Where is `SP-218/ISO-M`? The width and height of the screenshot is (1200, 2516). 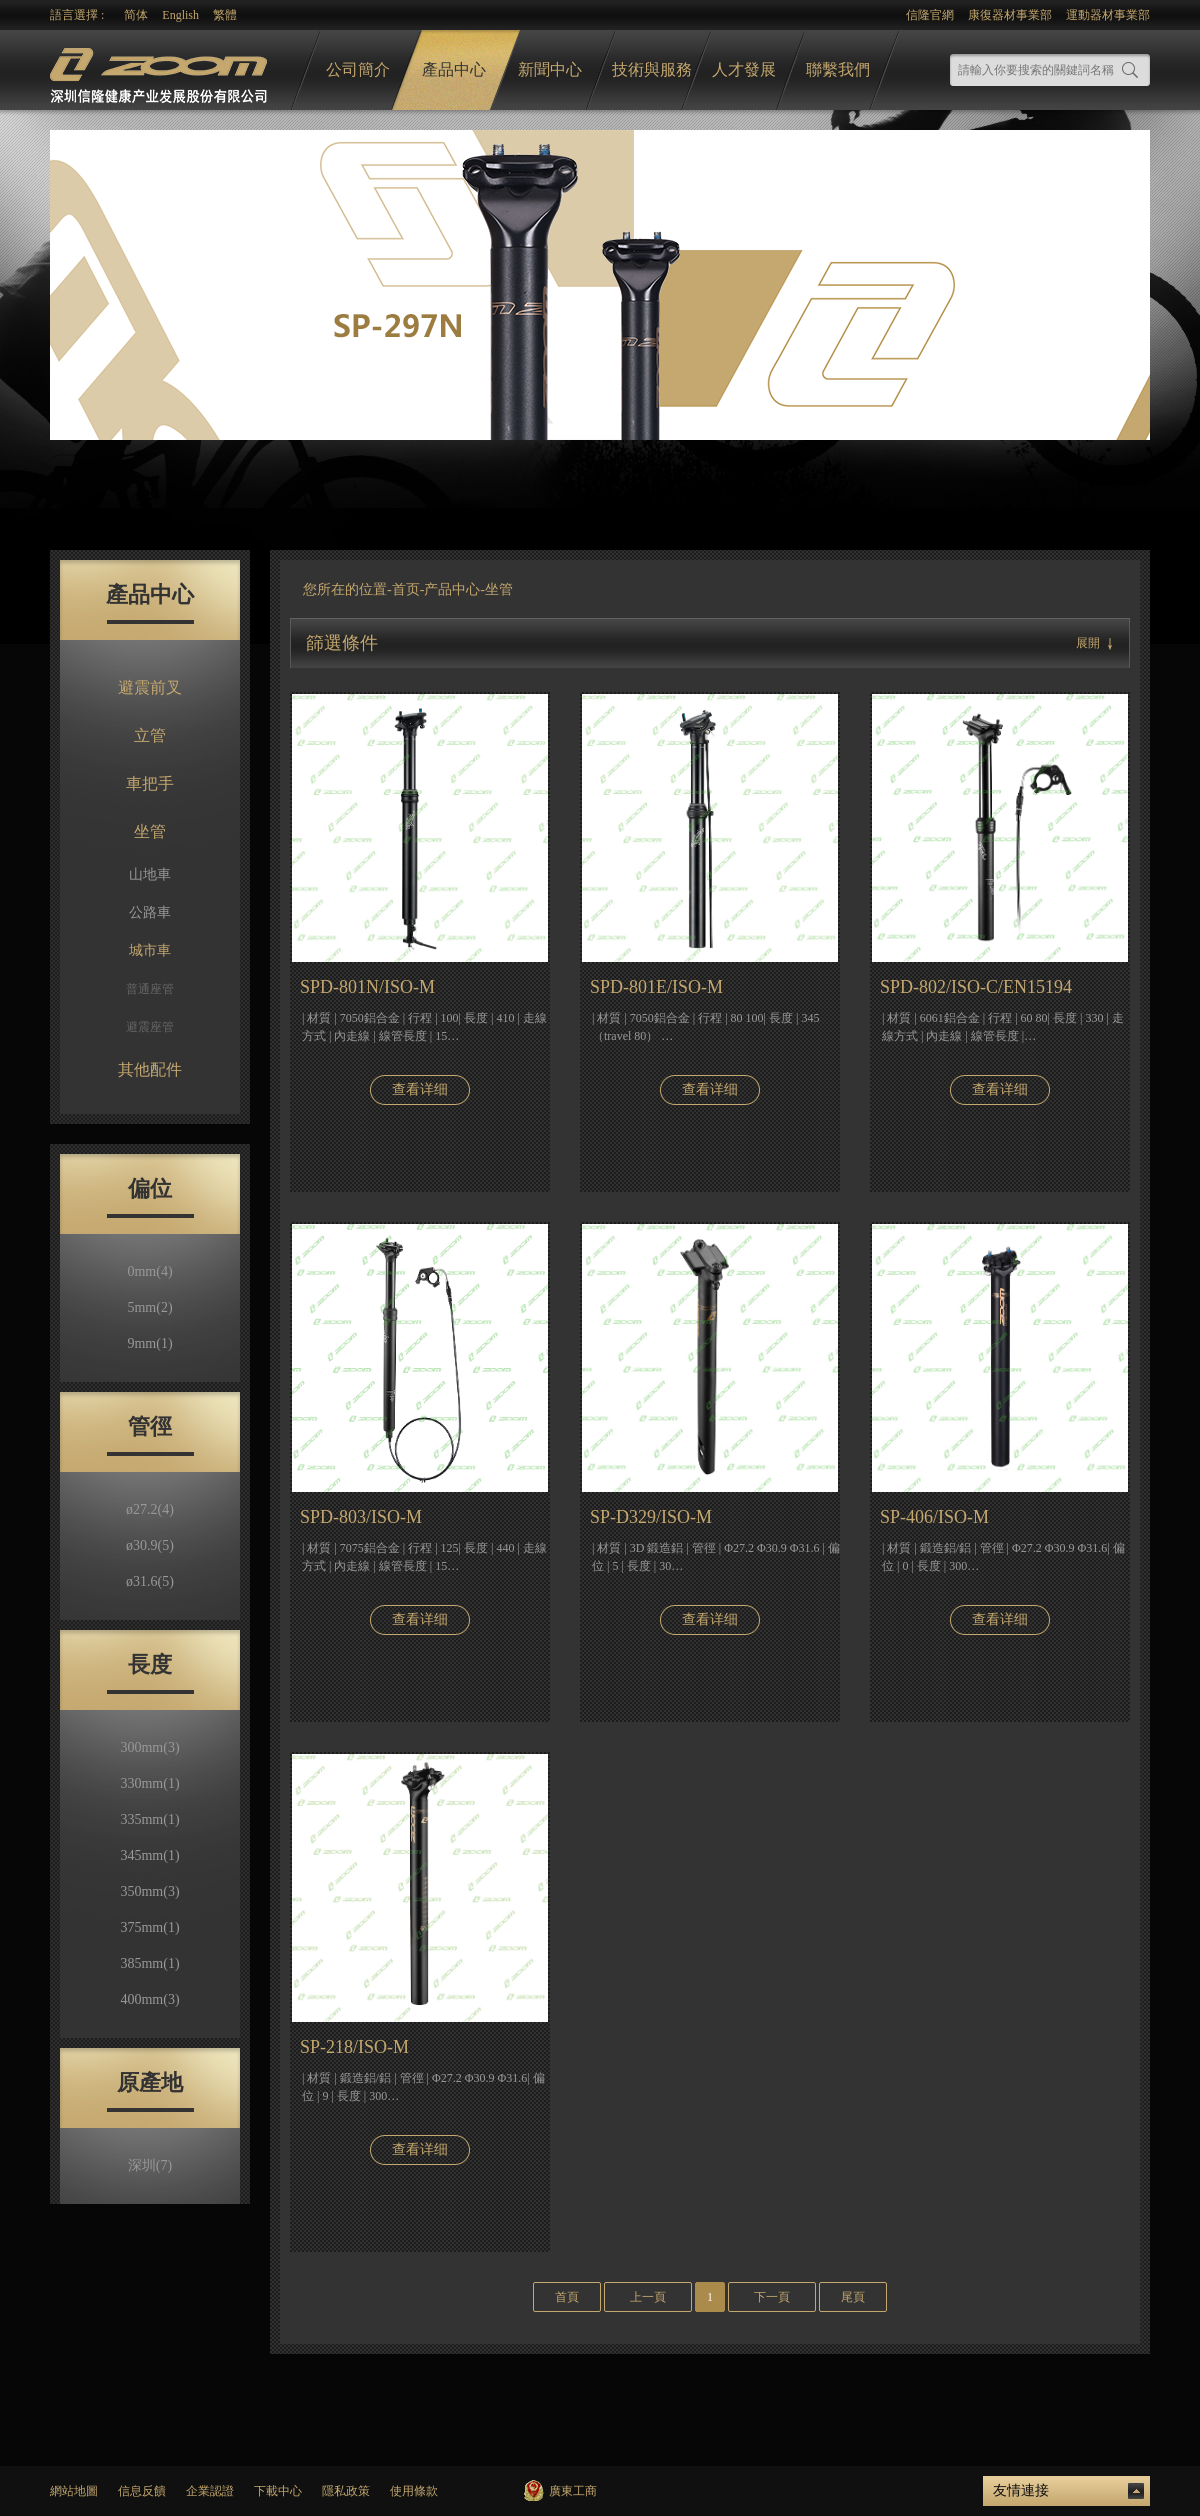 SP-218/ISO-M is located at coordinates (354, 2047).